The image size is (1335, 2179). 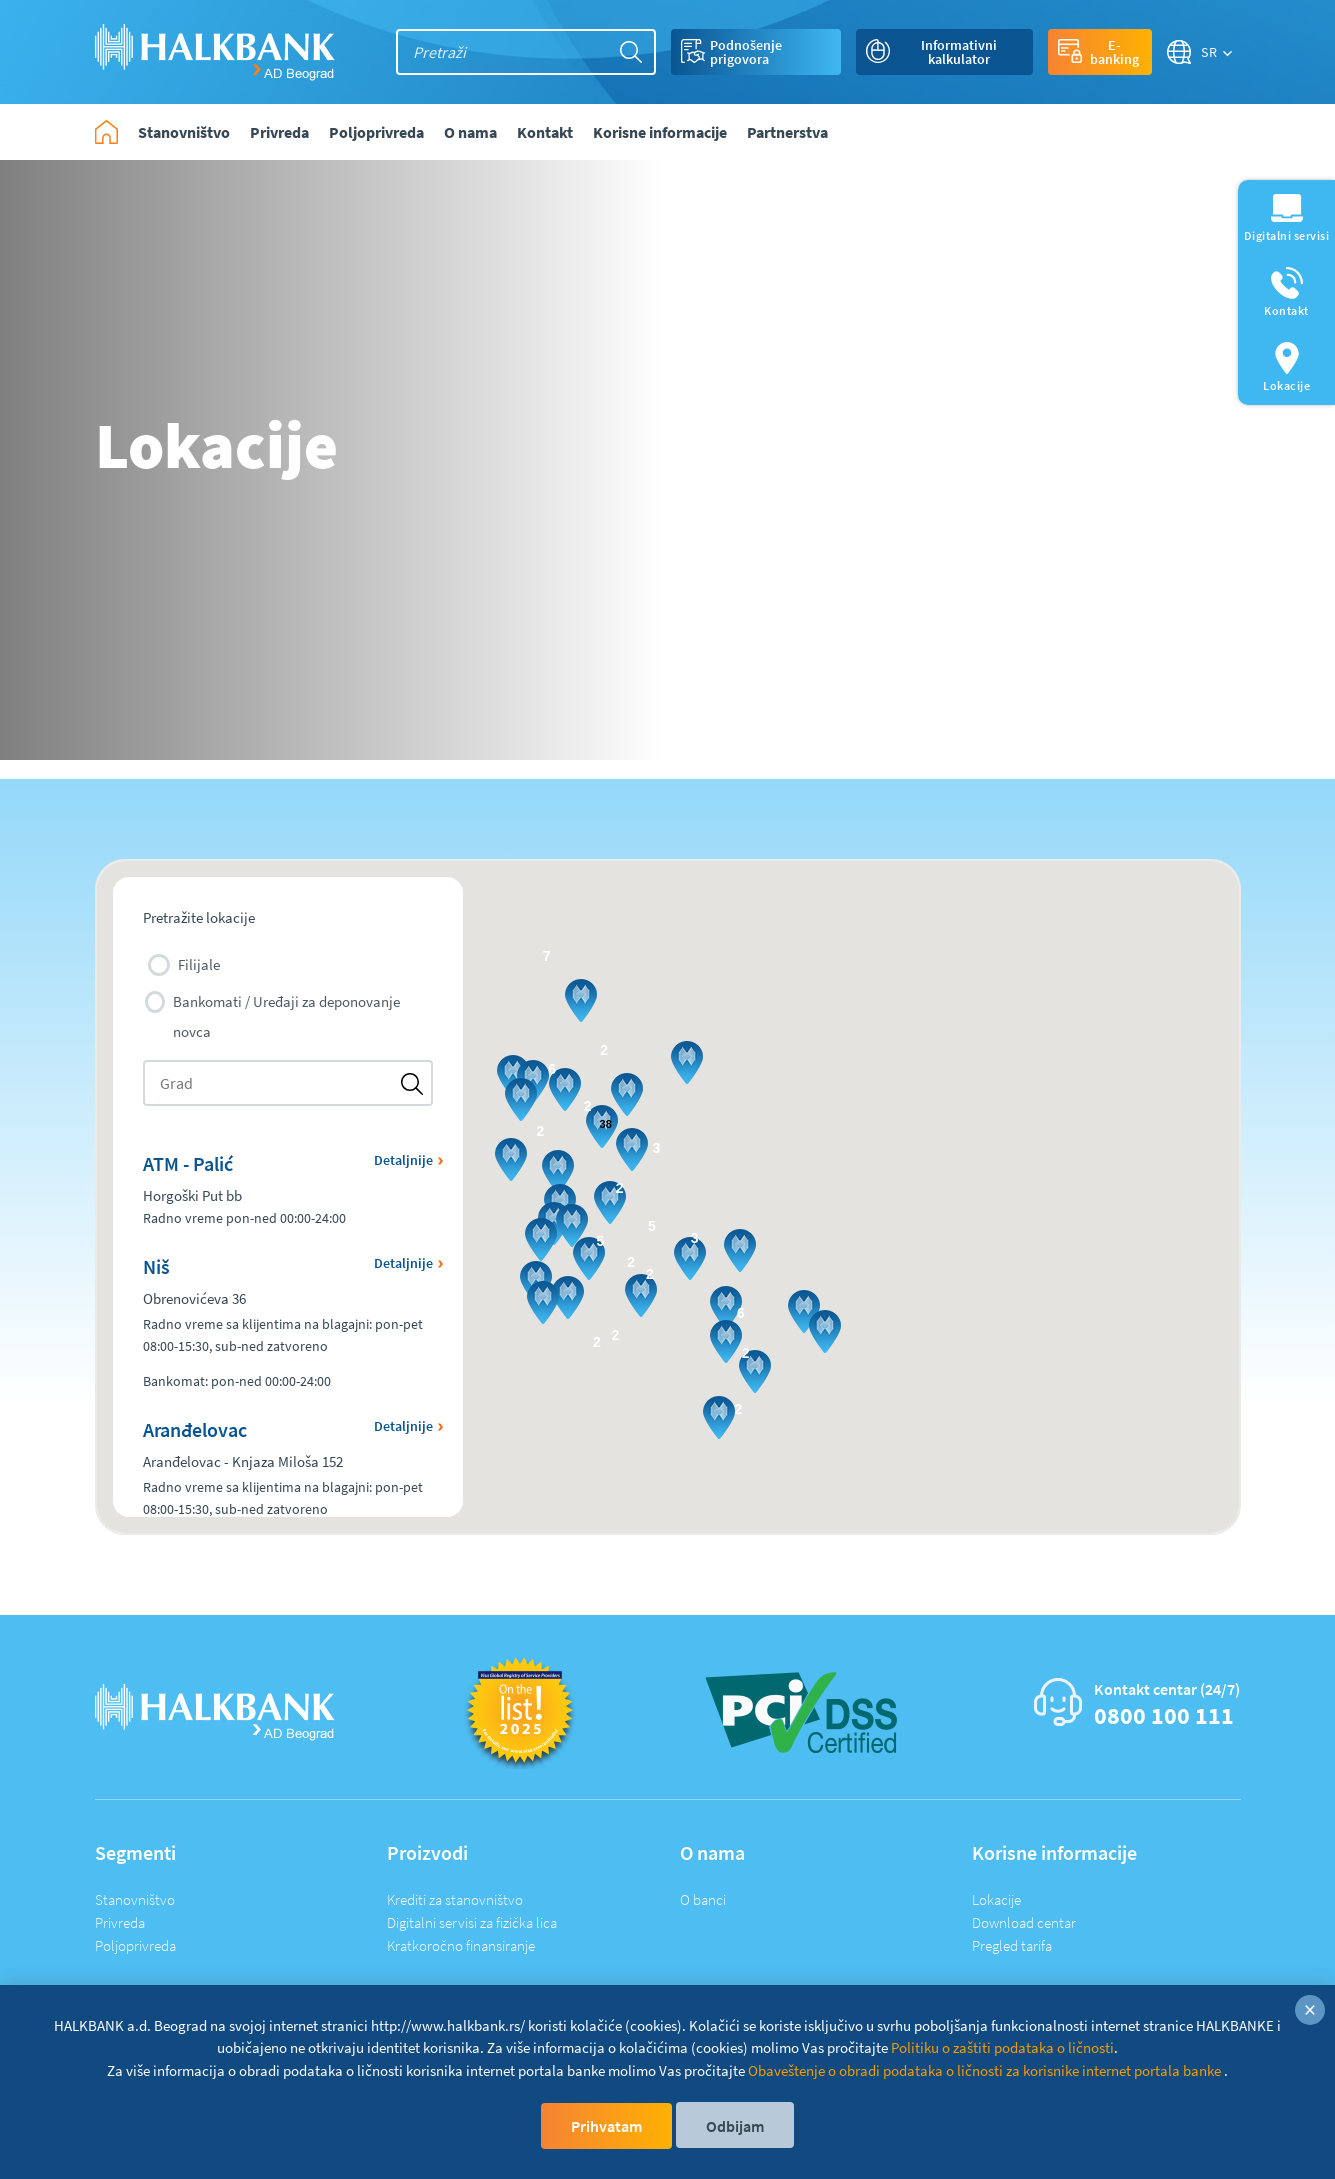 What do you see at coordinates (703, 1899) in the screenshot?
I see `O banci` at bounding box center [703, 1899].